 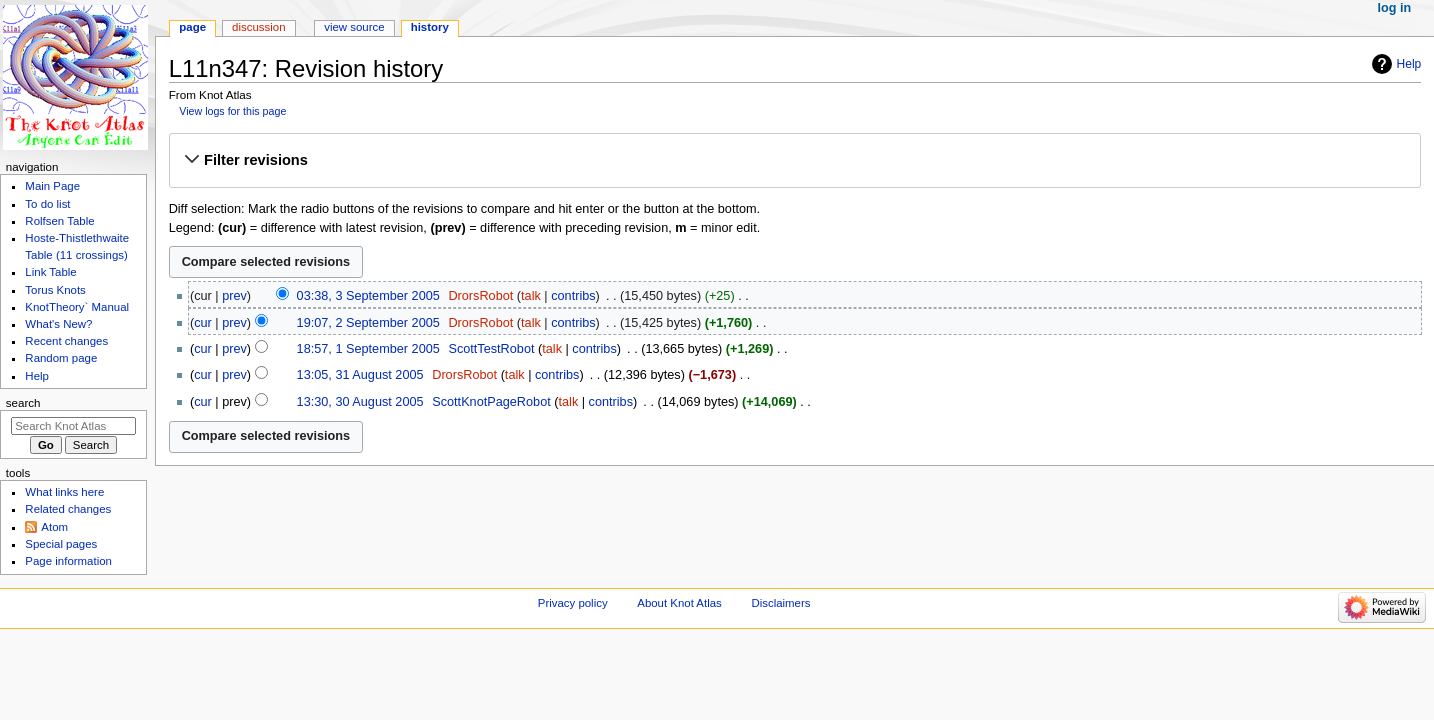 What do you see at coordinates (780, 603) in the screenshot?
I see `Disclaimers` at bounding box center [780, 603].